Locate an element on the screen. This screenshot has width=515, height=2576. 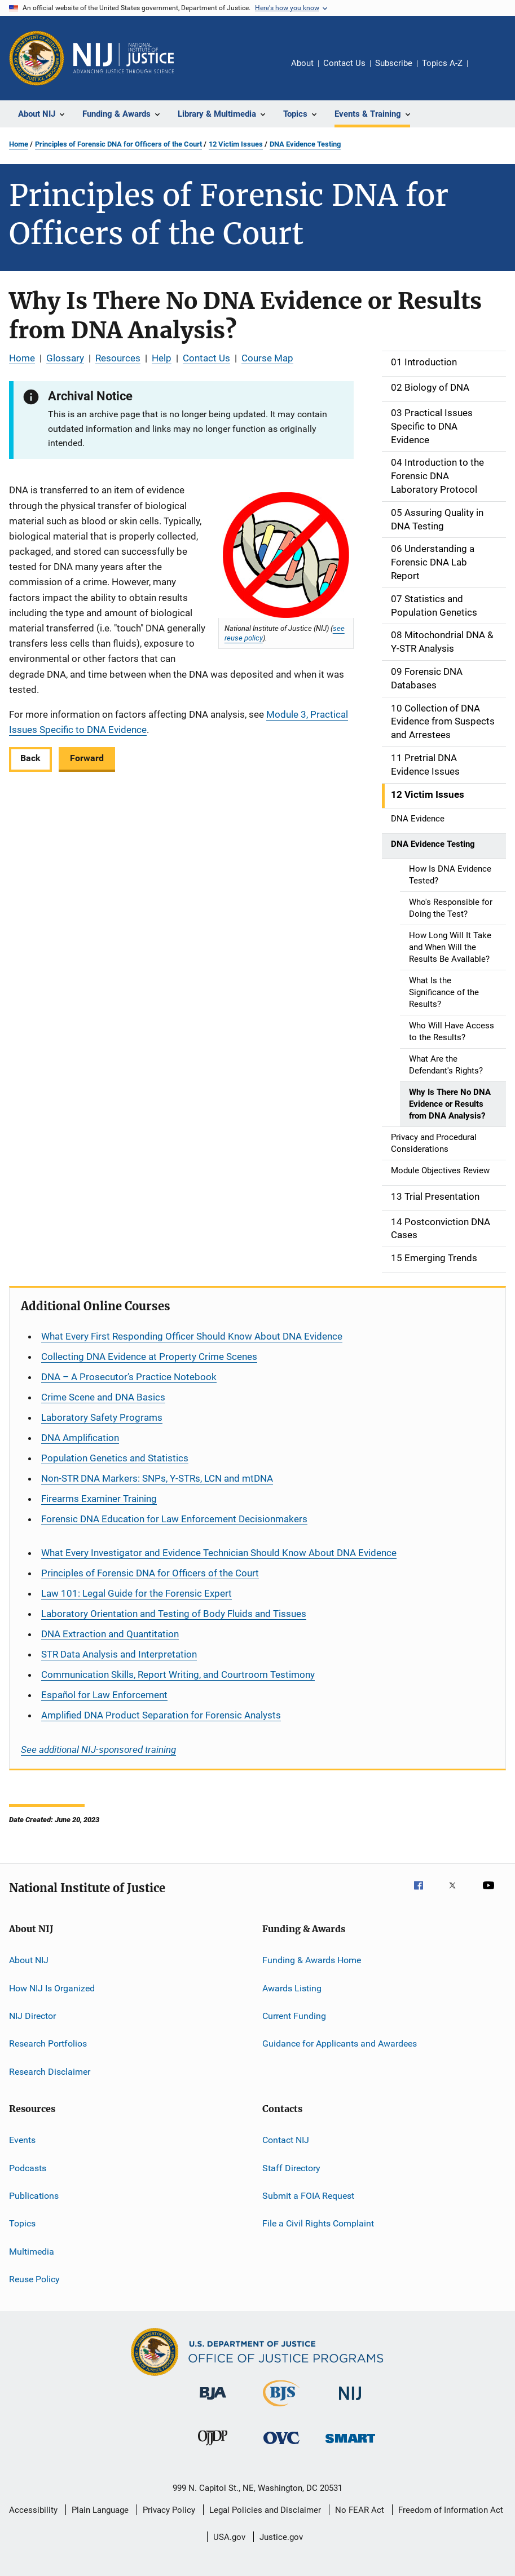
[Home] is located at coordinates (123, 58).